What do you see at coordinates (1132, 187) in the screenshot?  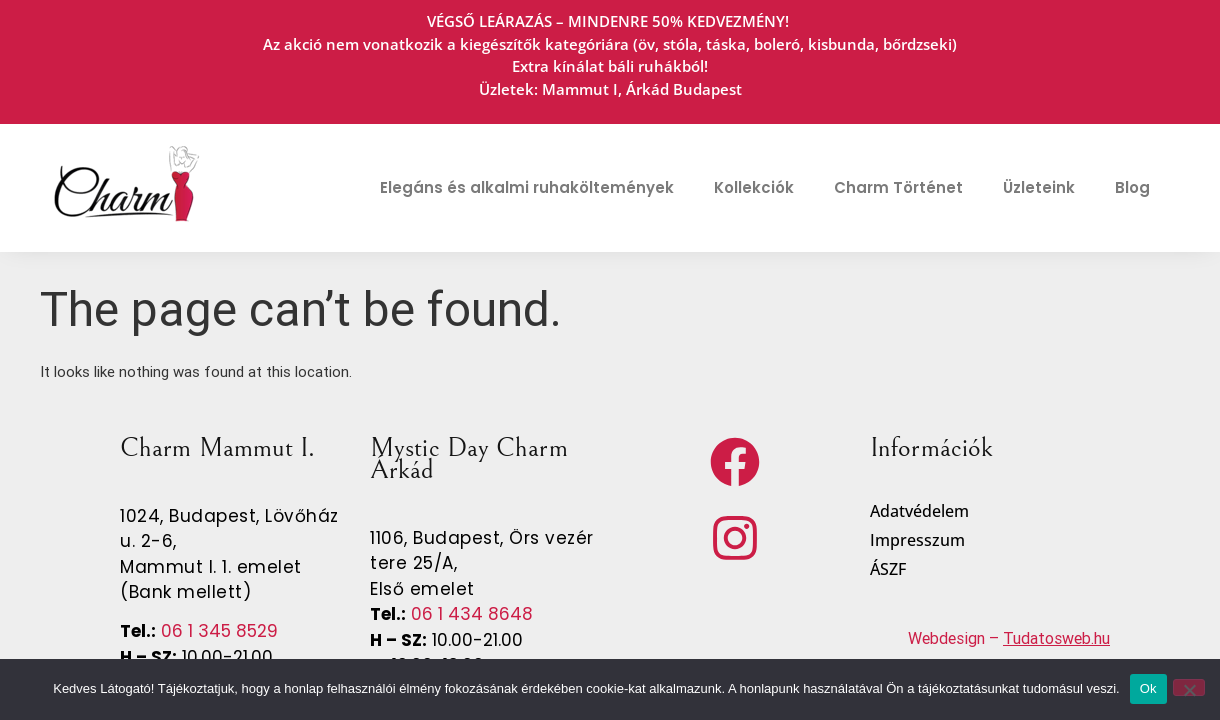 I see `Blog` at bounding box center [1132, 187].